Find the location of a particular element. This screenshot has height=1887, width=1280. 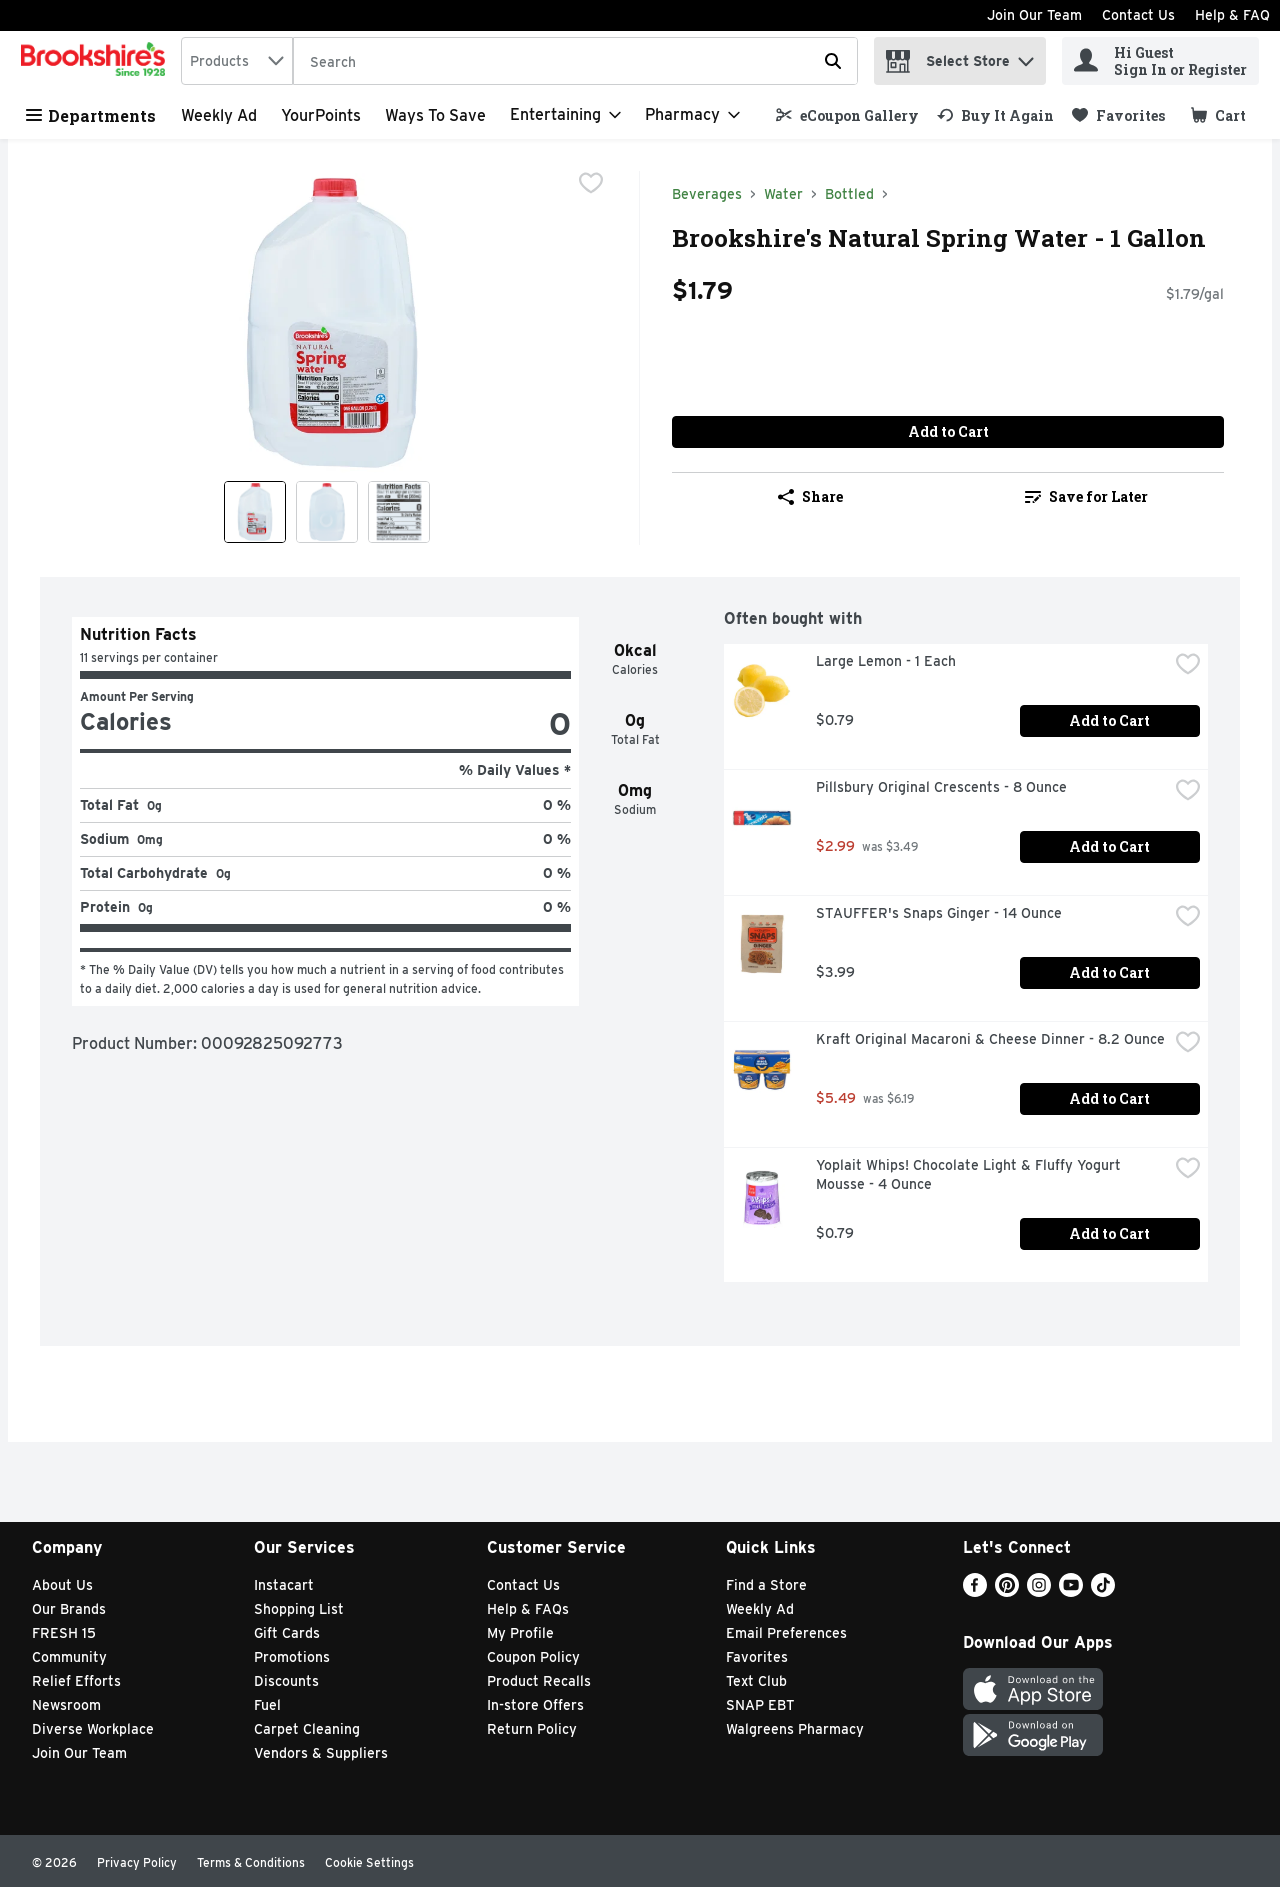

Discounts is located at coordinates (286, 1681).